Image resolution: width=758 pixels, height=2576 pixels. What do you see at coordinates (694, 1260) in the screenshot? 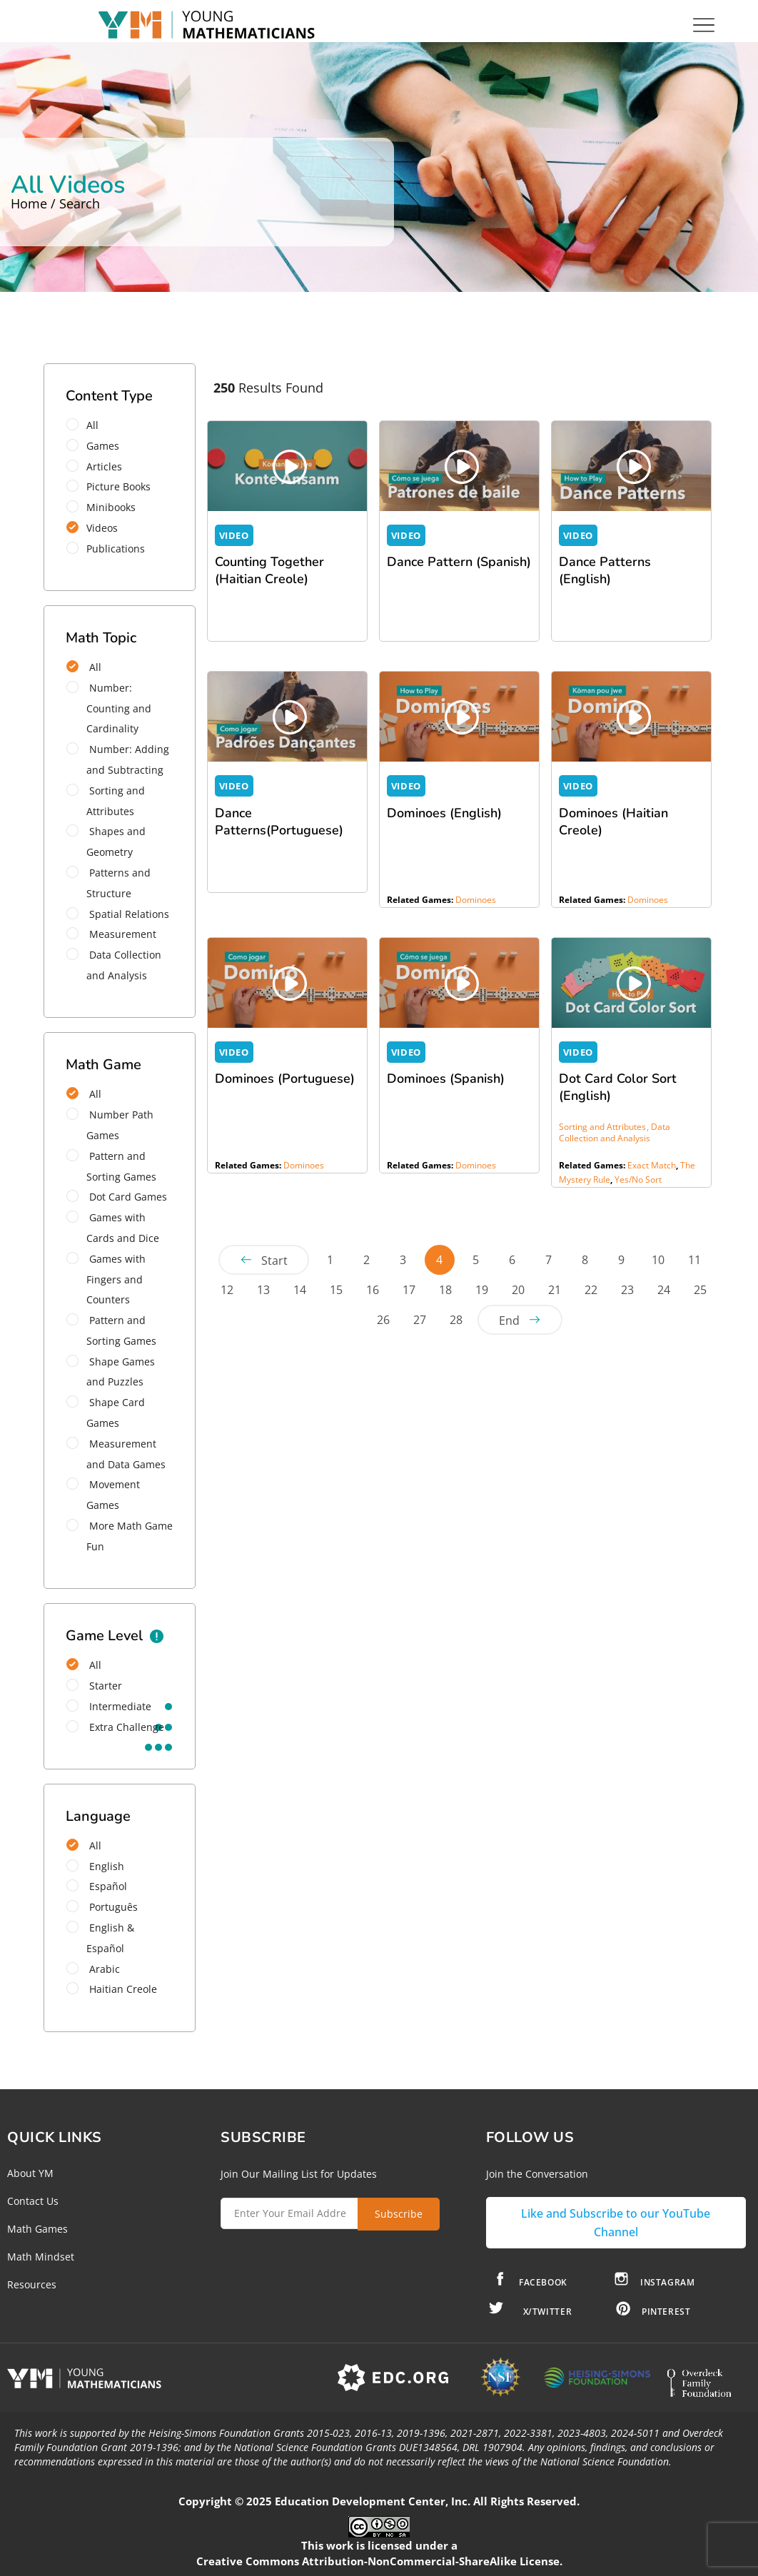
I see `11` at bounding box center [694, 1260].